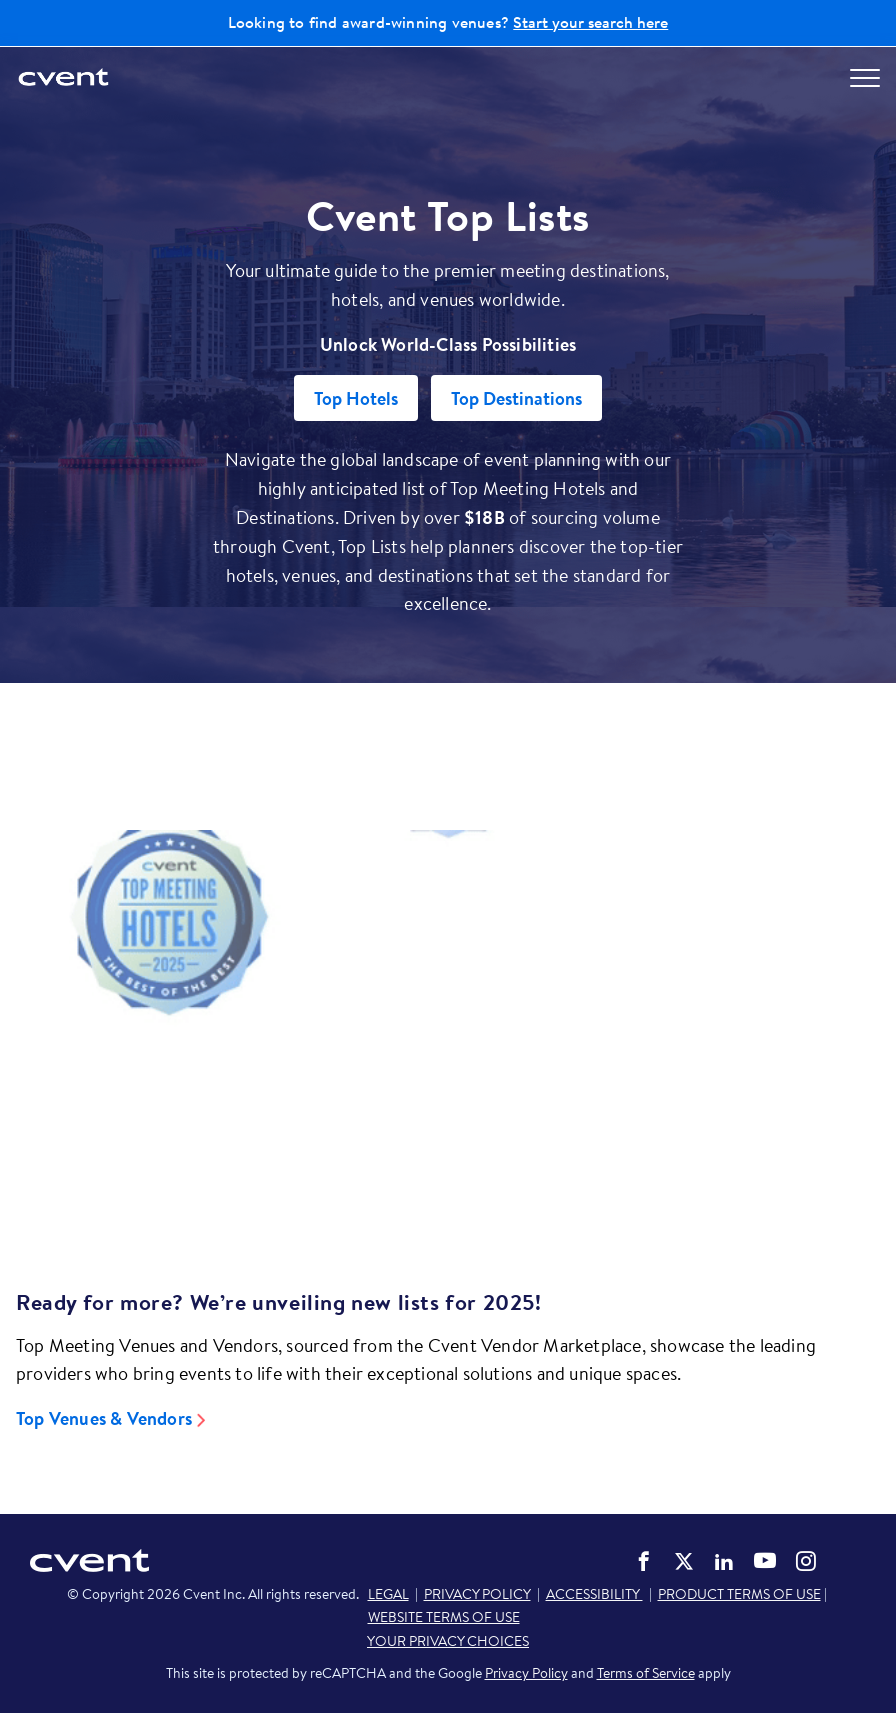 This screenshot has height=1713, width=896. I want to click on WEBSITE TERMS OF USE, so click(444, 1617).